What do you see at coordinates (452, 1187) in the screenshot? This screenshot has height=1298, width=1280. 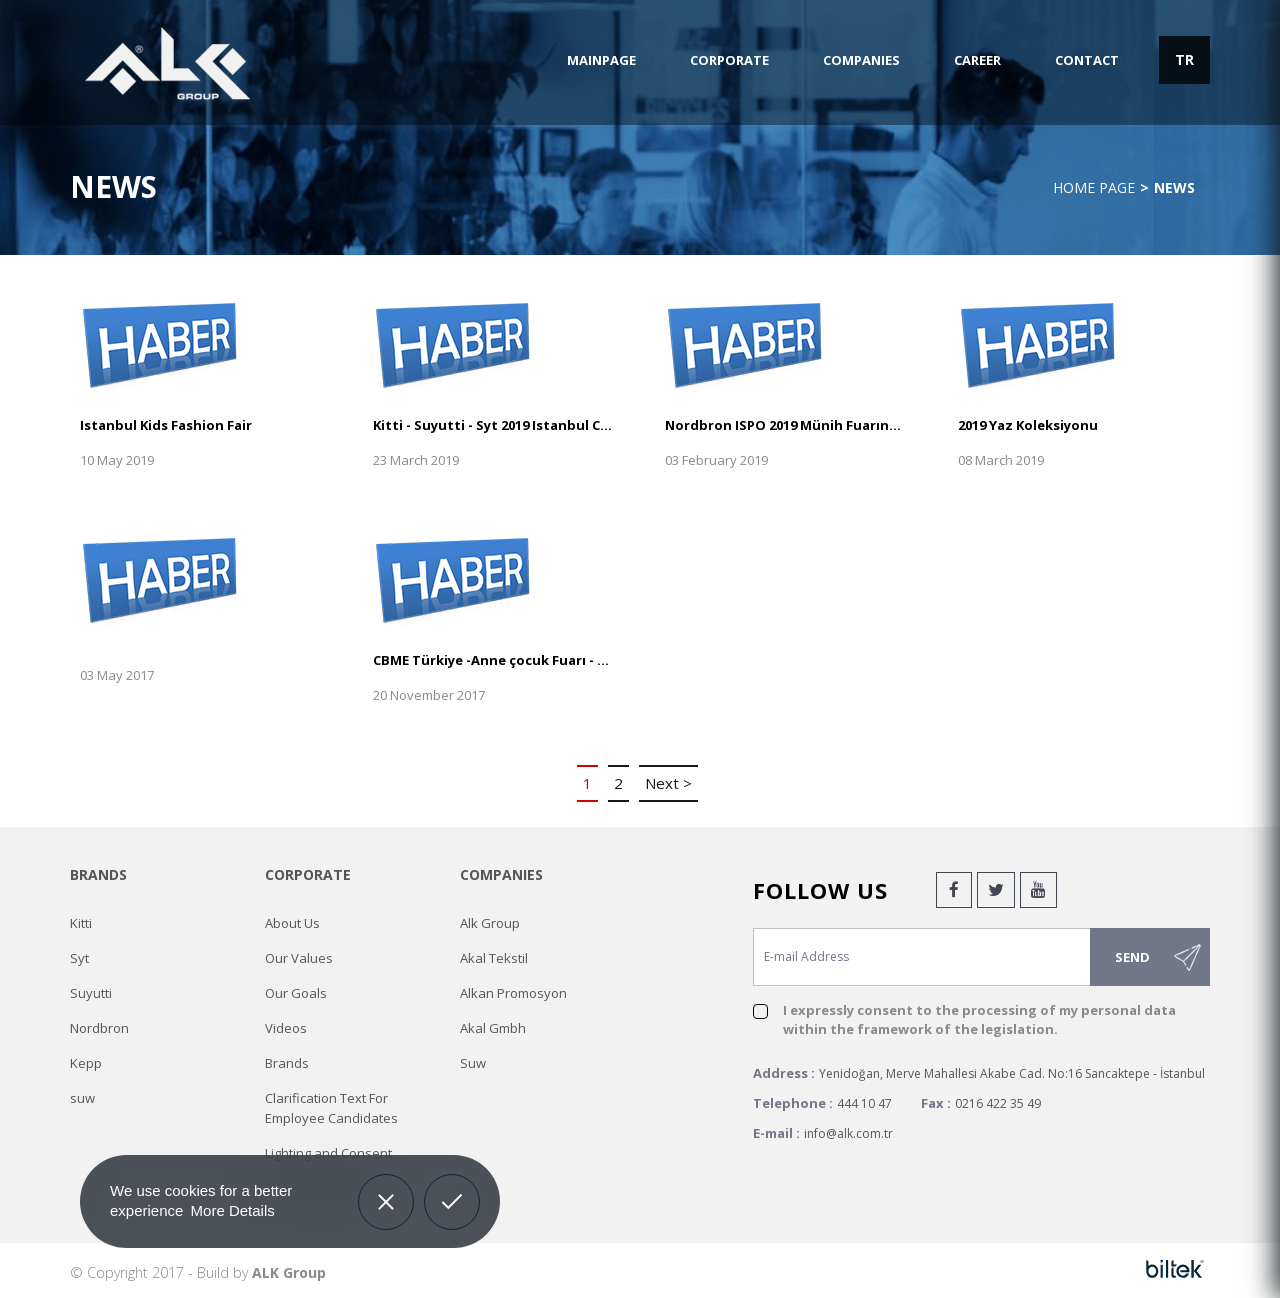 I see `Allow cookies [button]` at bounding box center [452, 1187].